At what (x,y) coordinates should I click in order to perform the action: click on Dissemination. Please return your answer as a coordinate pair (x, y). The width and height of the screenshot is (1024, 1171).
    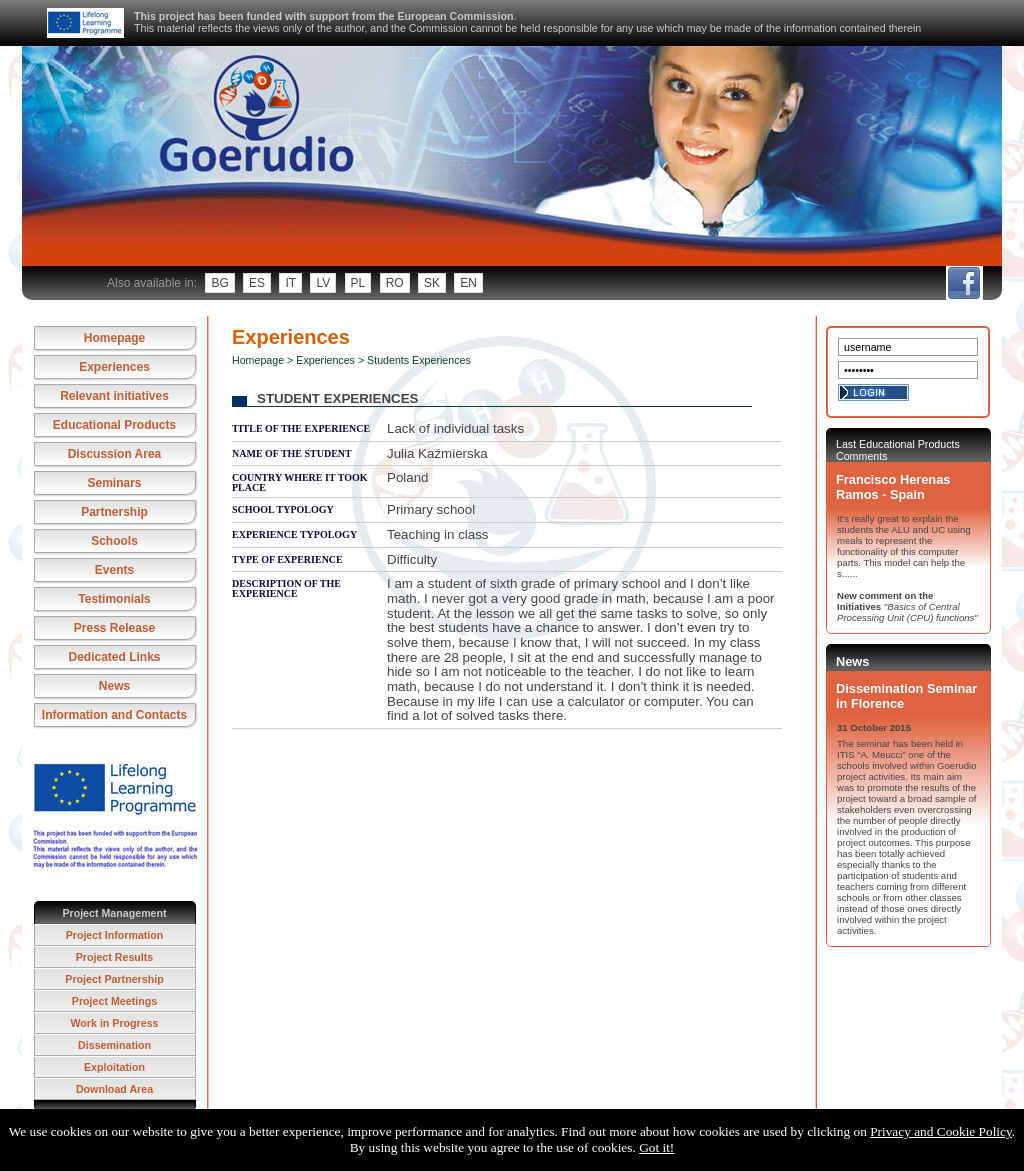
    Looking at the image, I should click on (114, 1045).